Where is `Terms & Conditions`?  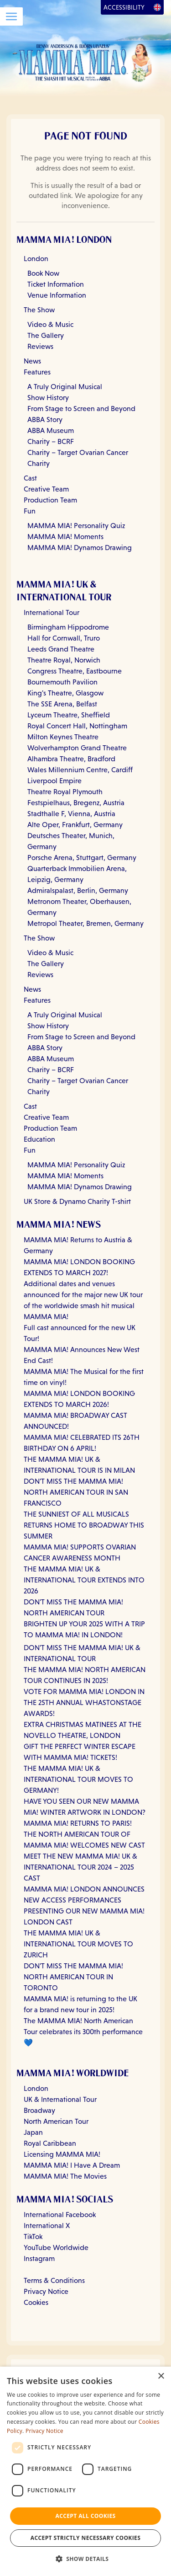
Terms & Conditions is located at coordinates (54, 2280).